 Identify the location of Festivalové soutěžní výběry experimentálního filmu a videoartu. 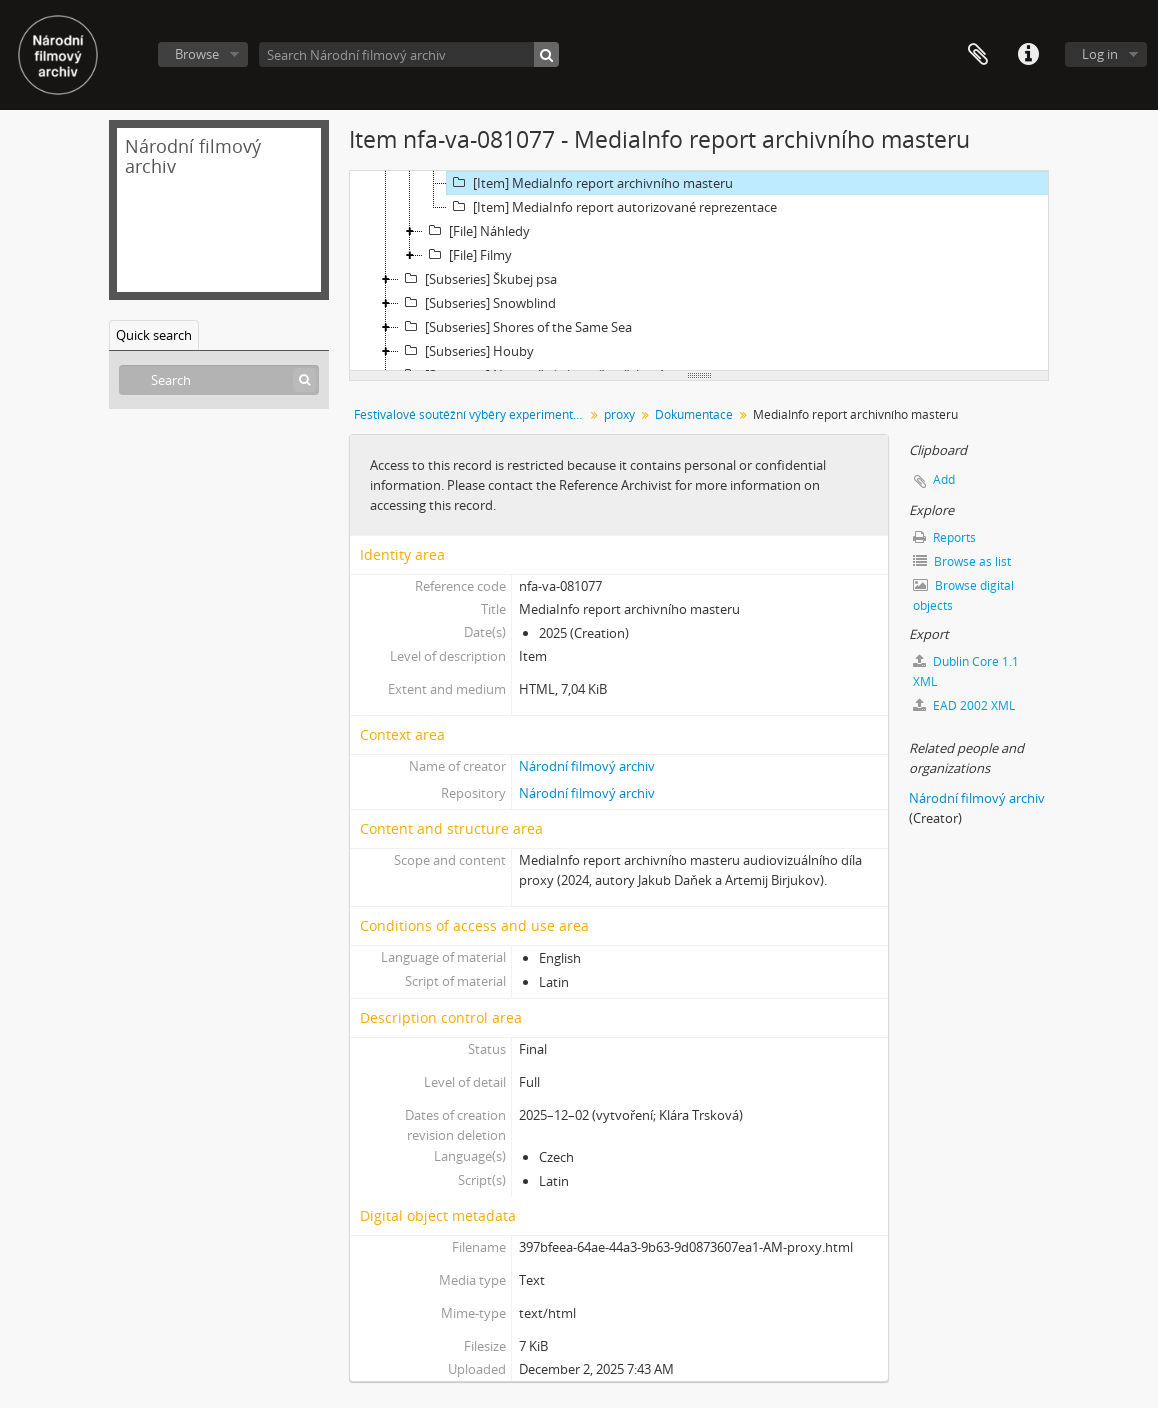
(471, 414).